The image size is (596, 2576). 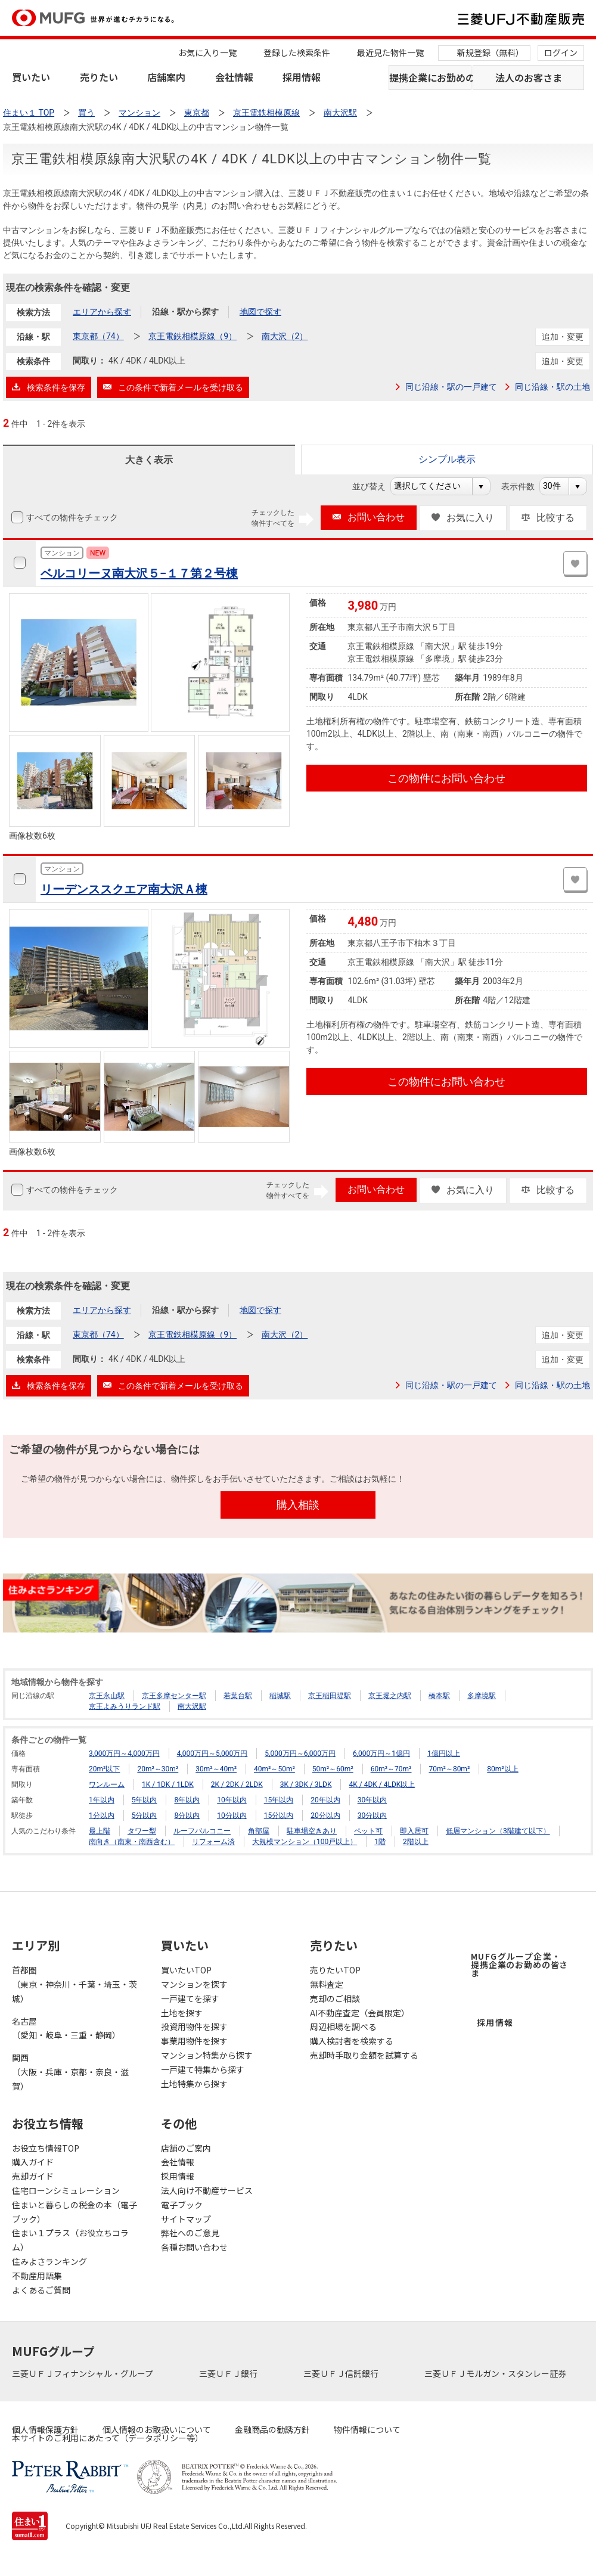 What do you see at coordinates (157, 2429) in the screenshot?
I see `個人情報のお取扱いについて` at bounding box center [157, 2429].